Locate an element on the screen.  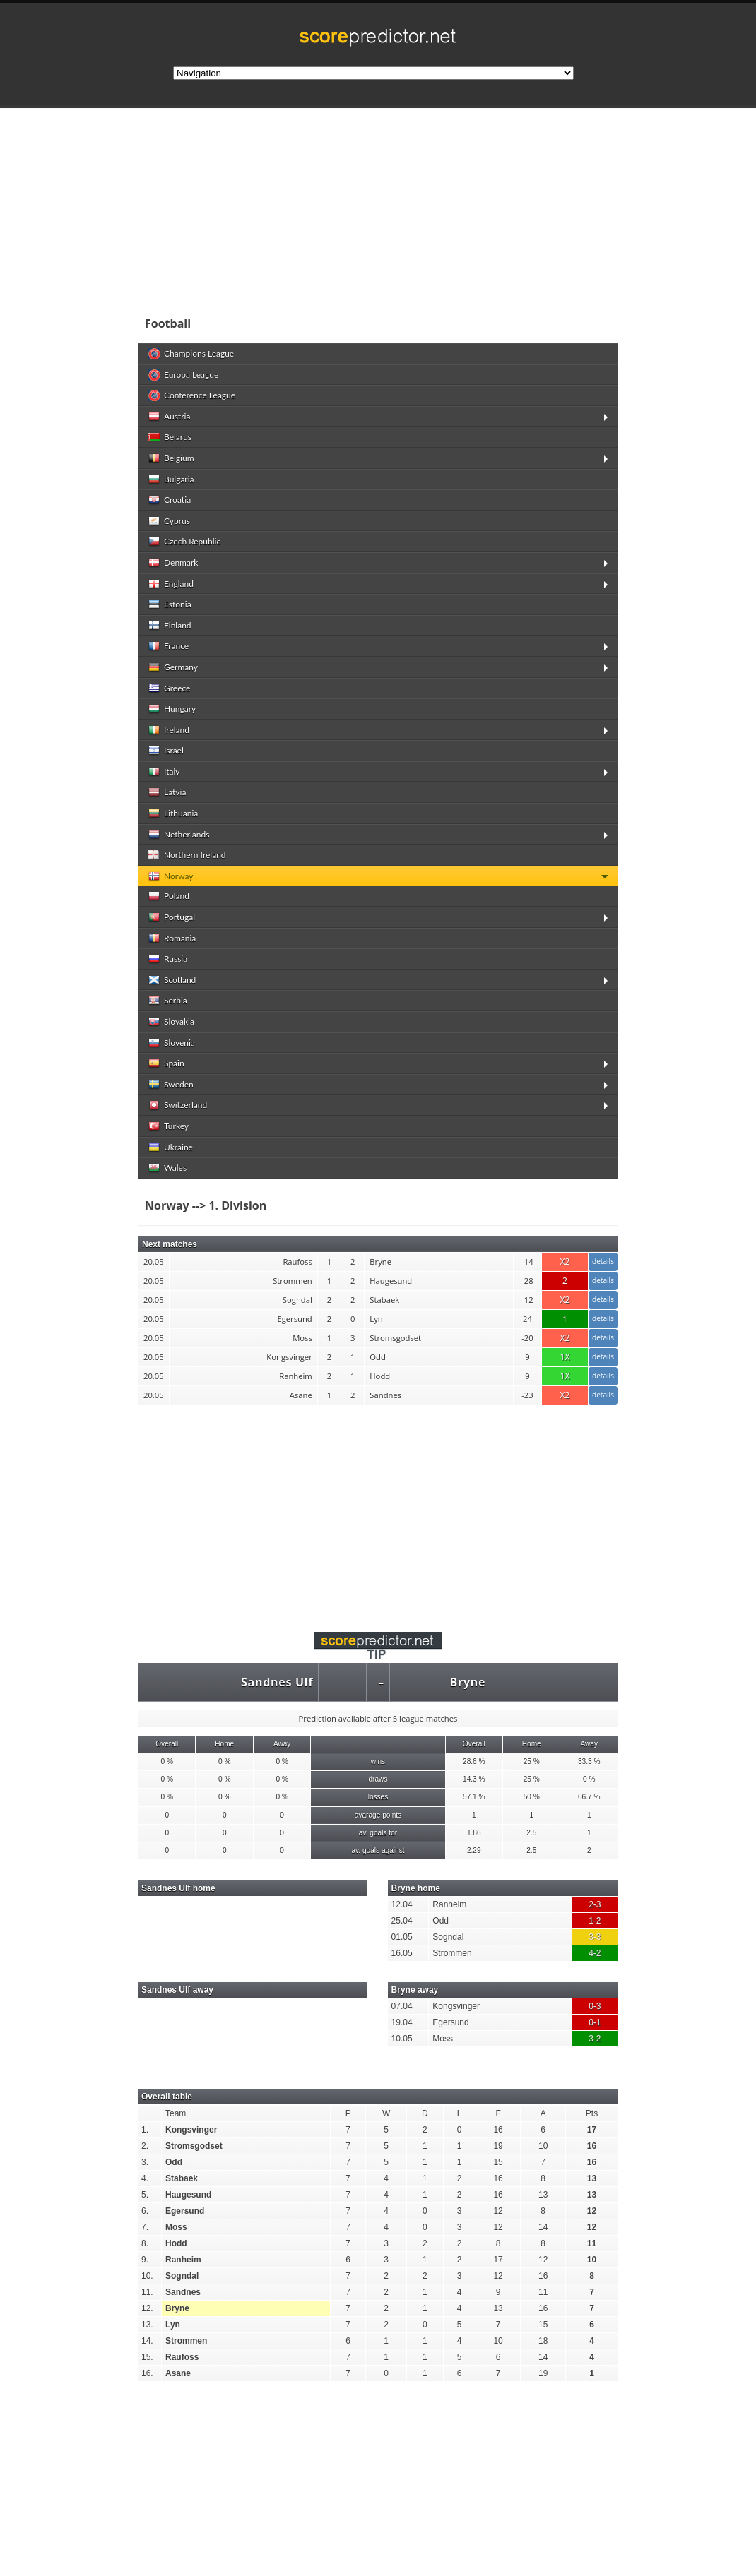
2. is located at coordinates (144, 2146).